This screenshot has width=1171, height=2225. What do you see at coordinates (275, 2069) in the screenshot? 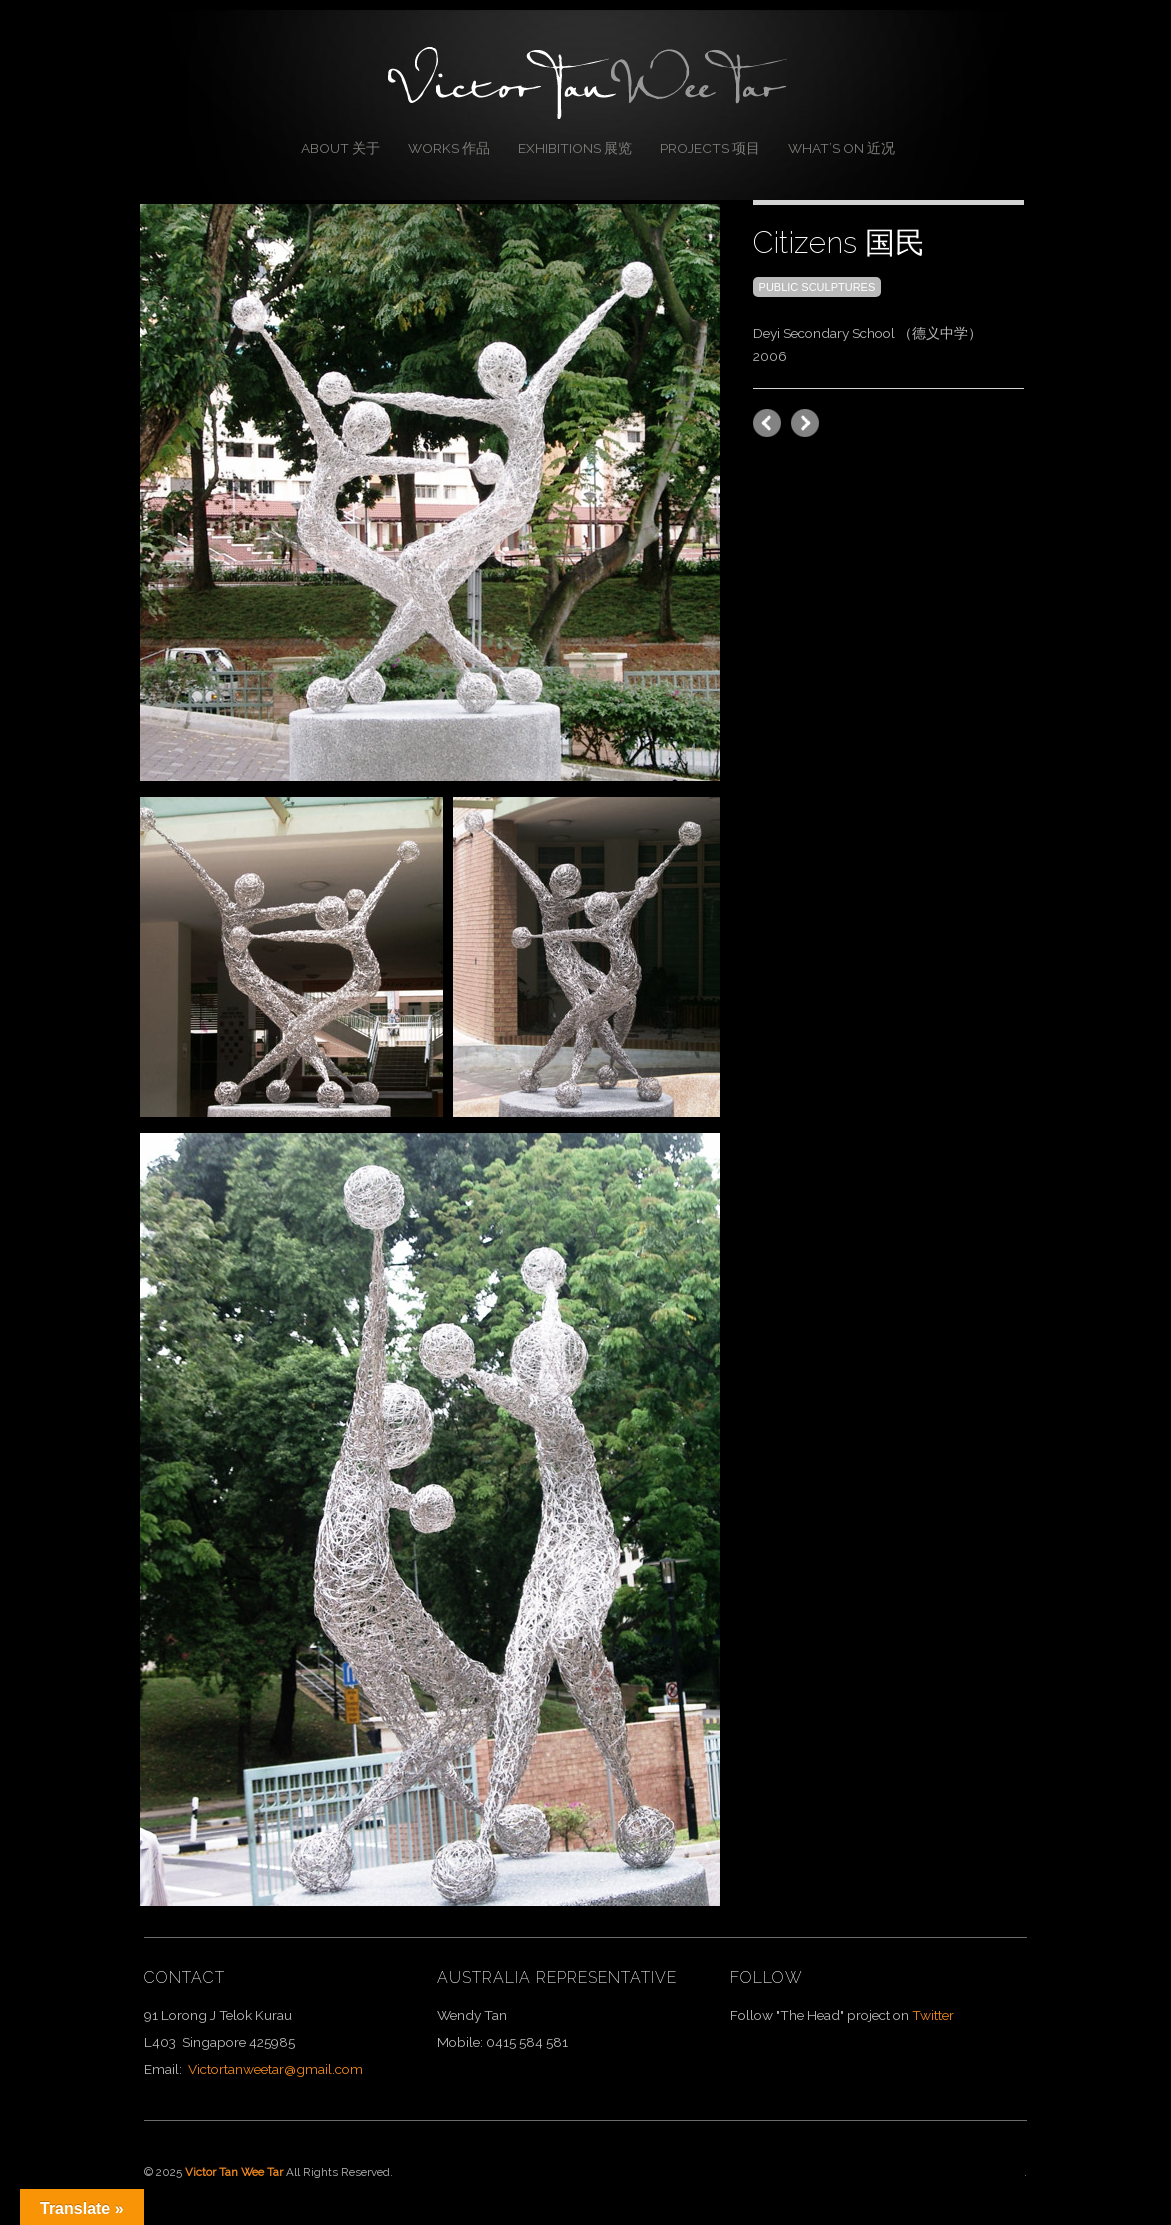
I see `Victortanweetar@gmail.com` at bounding box center [275, 2069].